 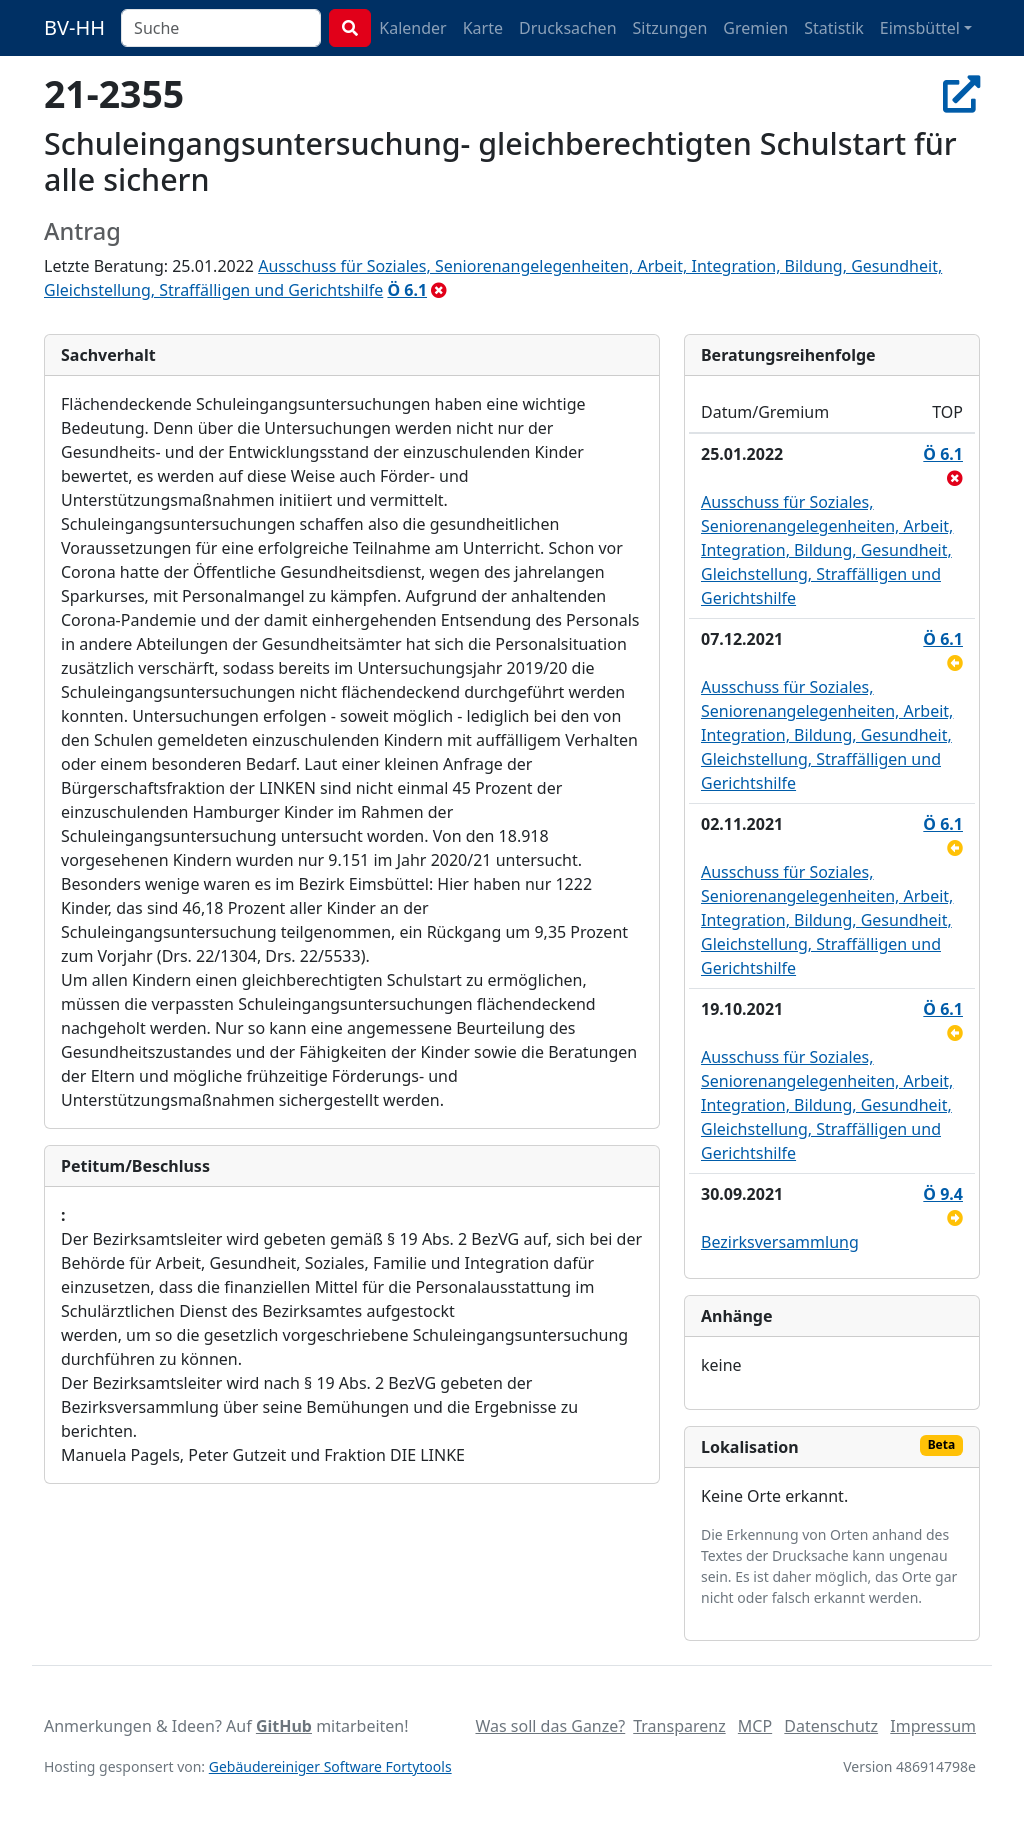 What do you see at coordinates (933, 1726) in the screenshot?
I see `Impressum` at bounding box center [933, 1726].